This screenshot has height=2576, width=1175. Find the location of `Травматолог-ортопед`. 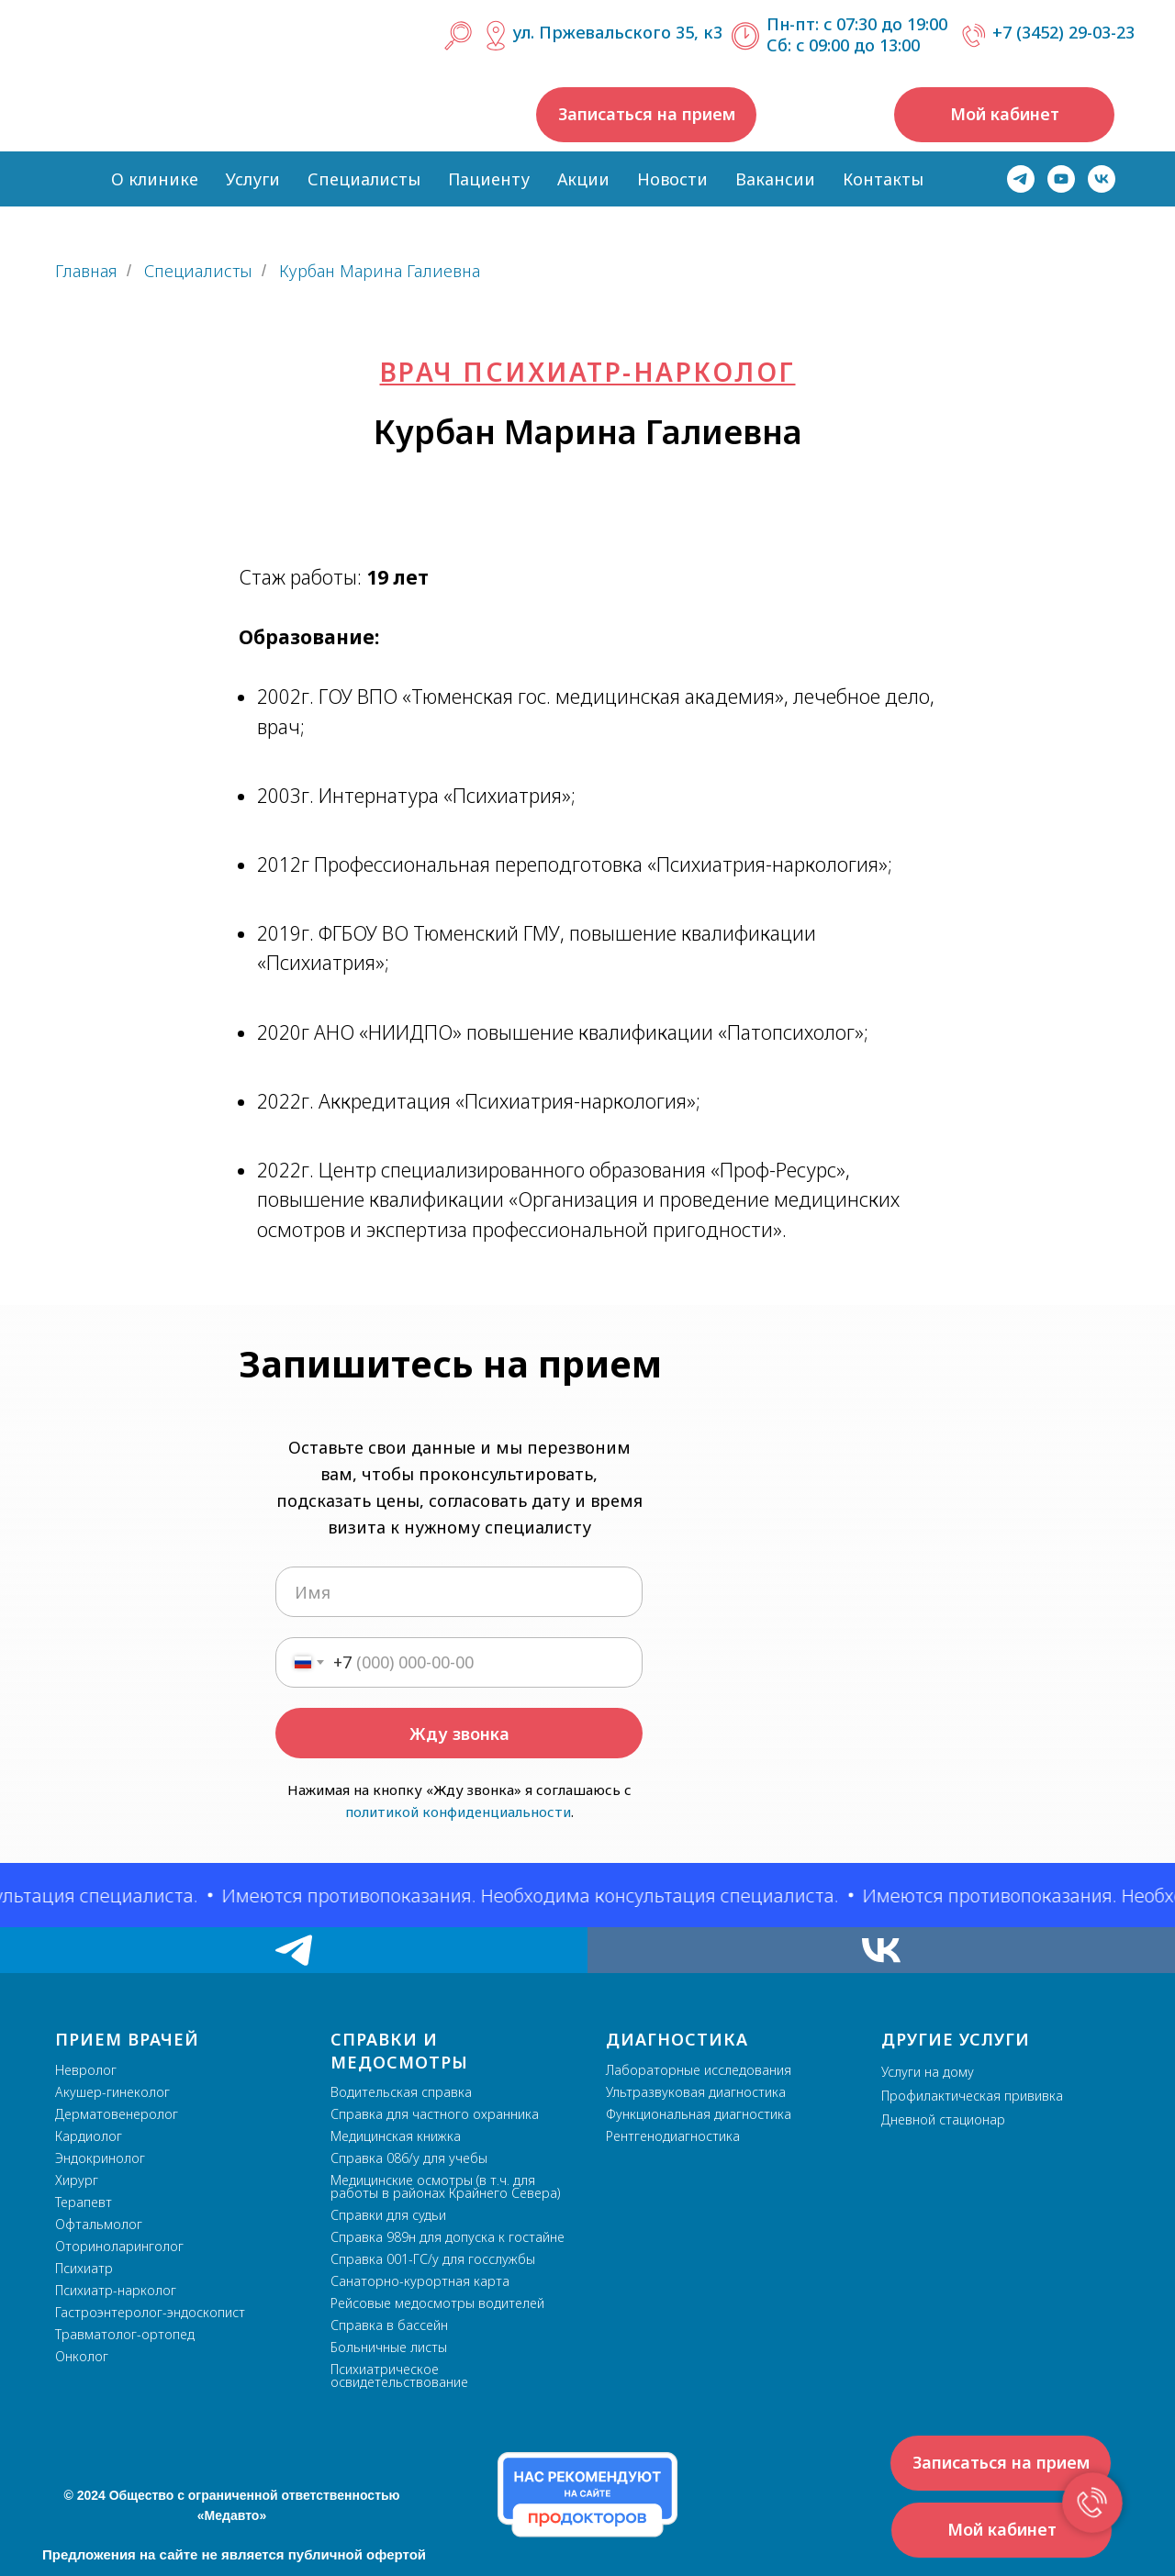

Травматолог-ортопед is located at coordinates (125, 2334).